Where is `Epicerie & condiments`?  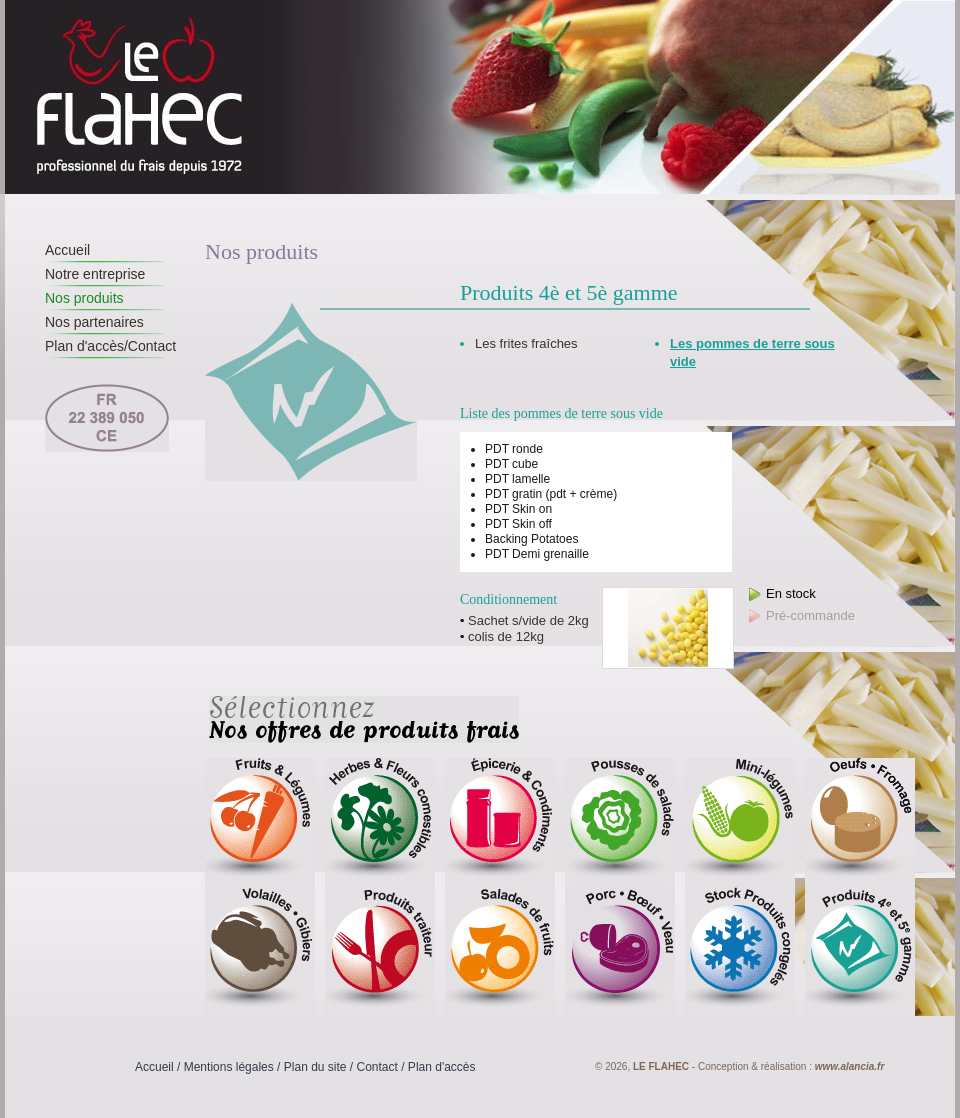
Epicerie & condiments is located at coordinates (500, 822).